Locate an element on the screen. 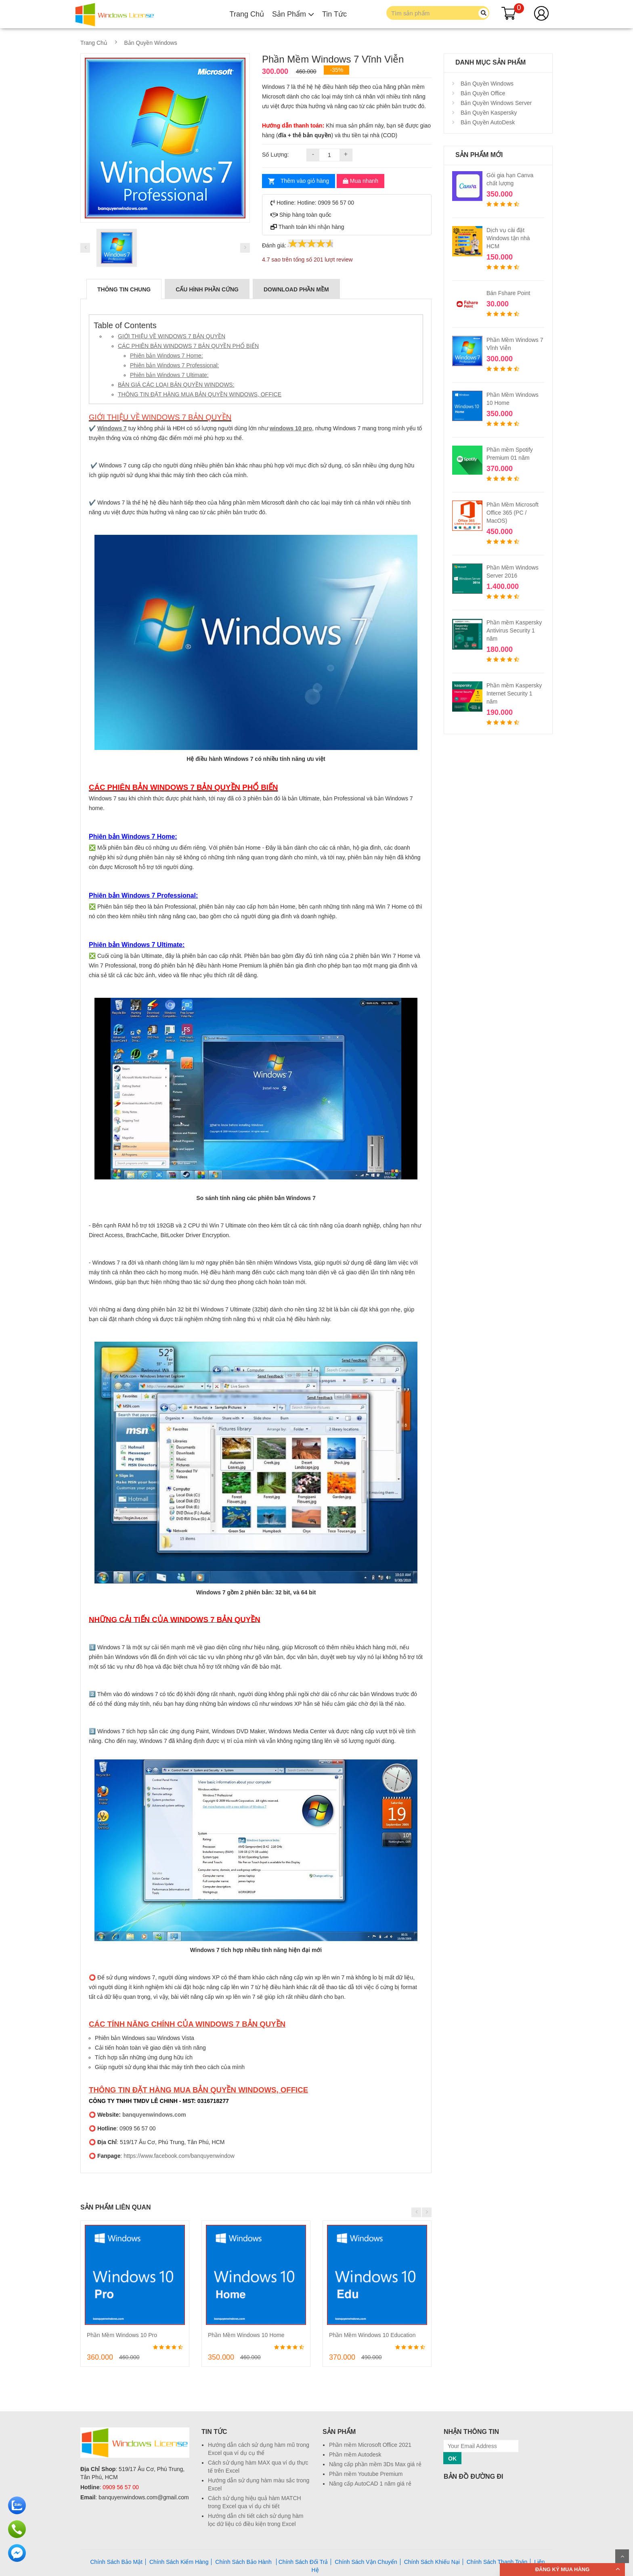  Phần mềm Kaspersky Antivirus Security 1 năm is located at coordinates (514, 630).